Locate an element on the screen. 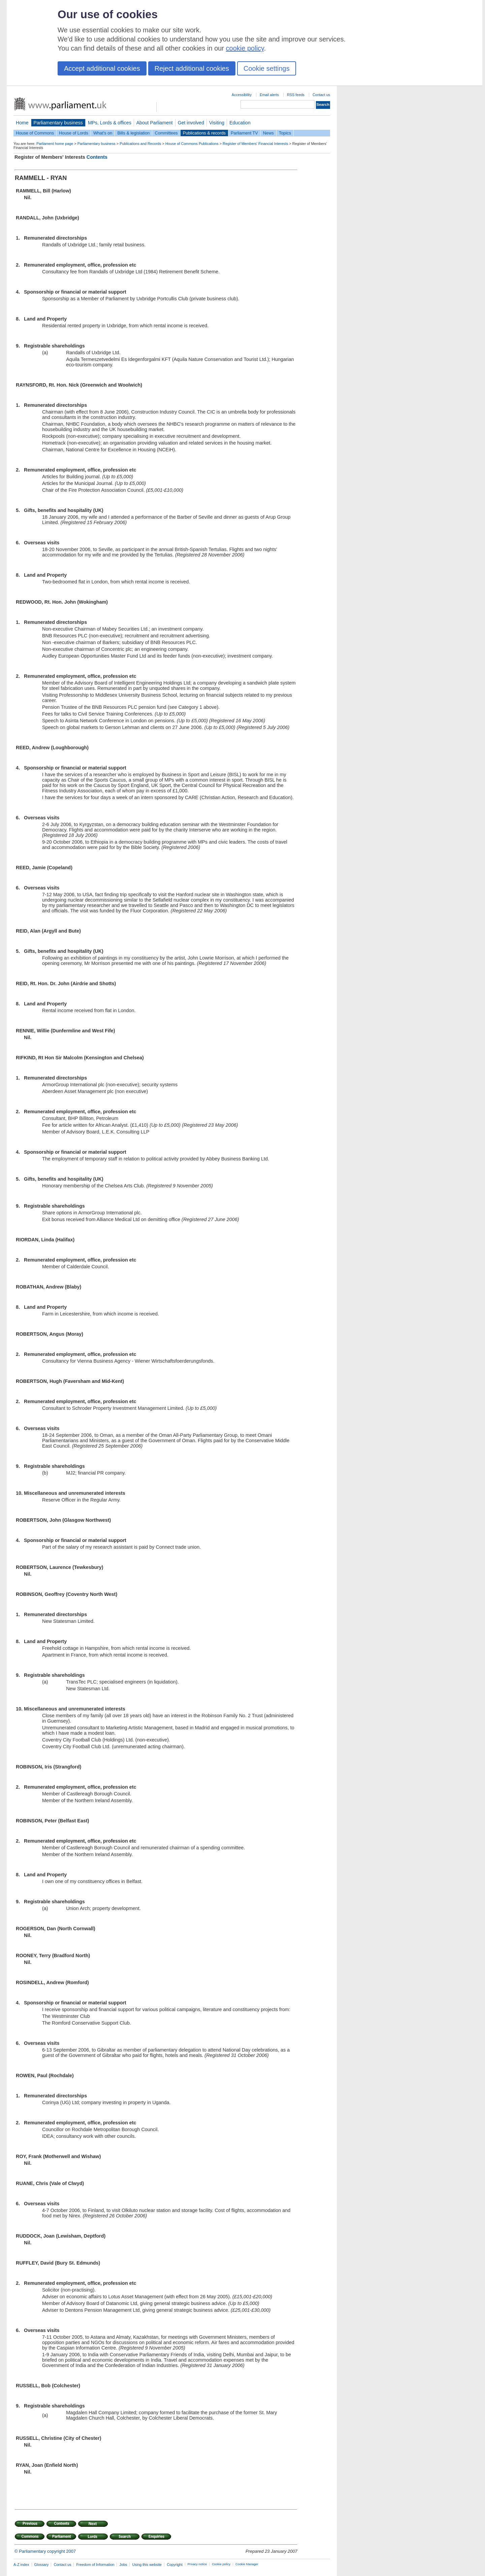 The width and height of the screenshot is (485, 2576). Publications and Records is located at coordinates (140, 144).